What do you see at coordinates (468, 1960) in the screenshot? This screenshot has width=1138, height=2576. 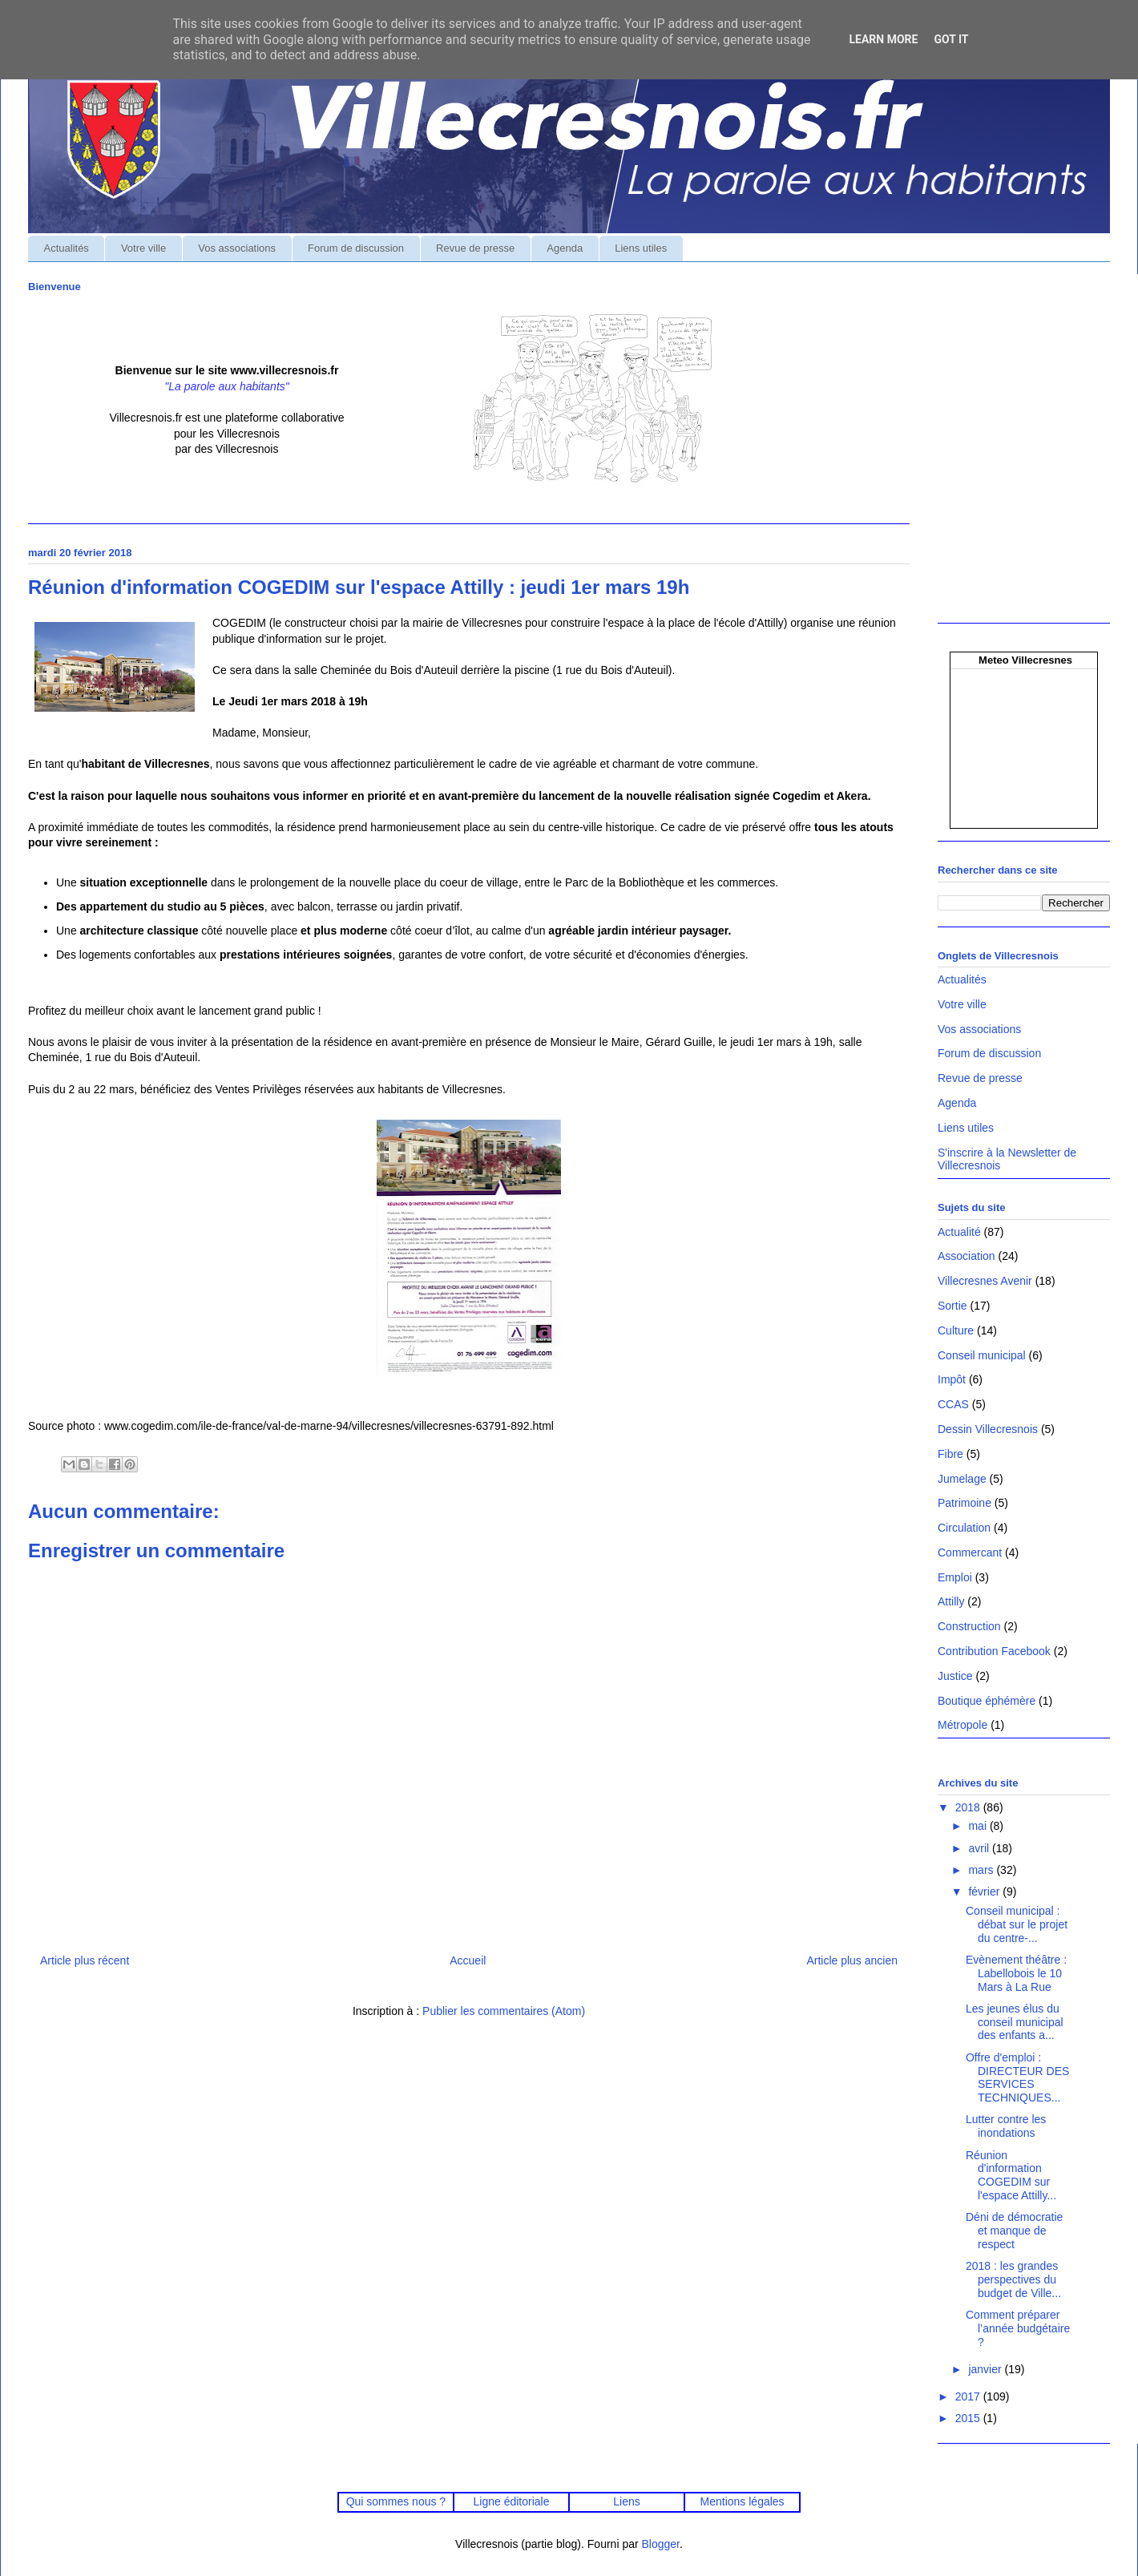 I see `Accueil` at bounding box center [468, 1960].